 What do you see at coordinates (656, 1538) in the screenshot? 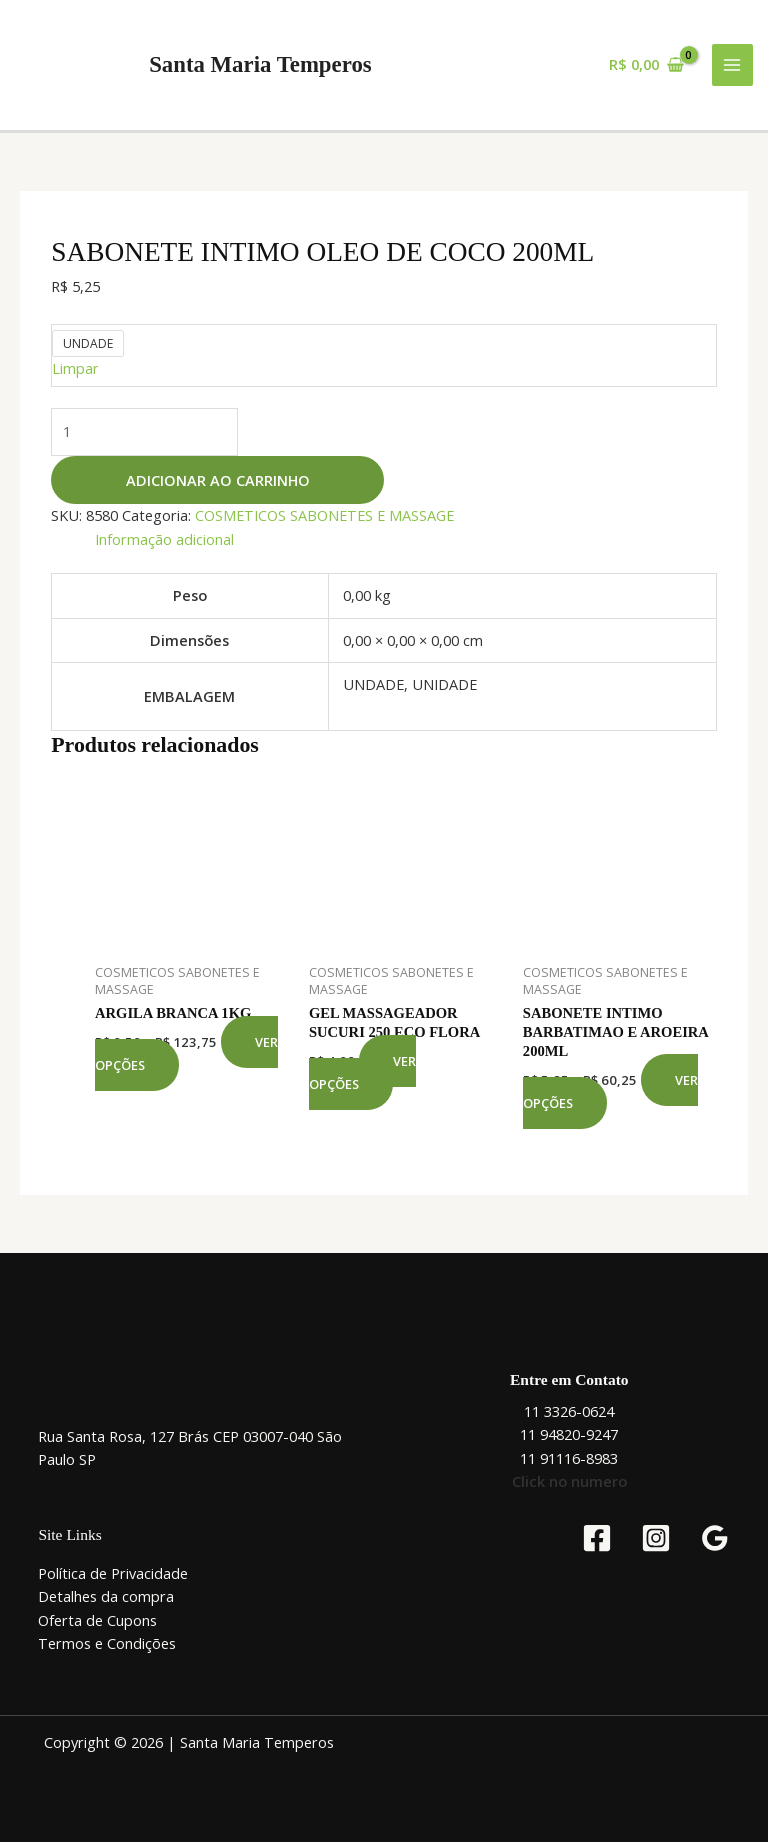
I see `[Instagram]` at bounding box center [656, 1538].